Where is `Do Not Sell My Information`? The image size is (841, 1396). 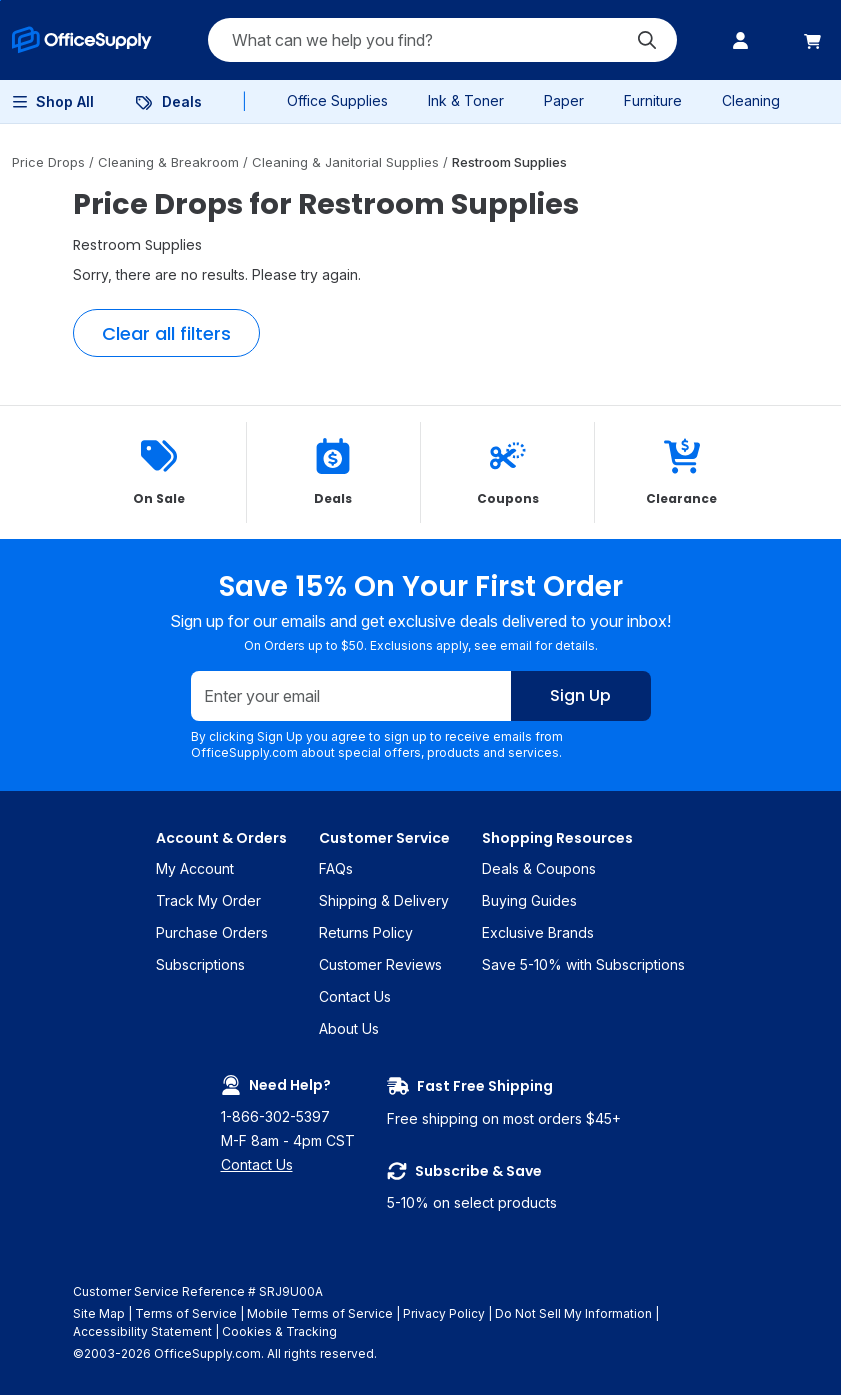
Do Not Sell My Information is located at coordinates (573, 1314).